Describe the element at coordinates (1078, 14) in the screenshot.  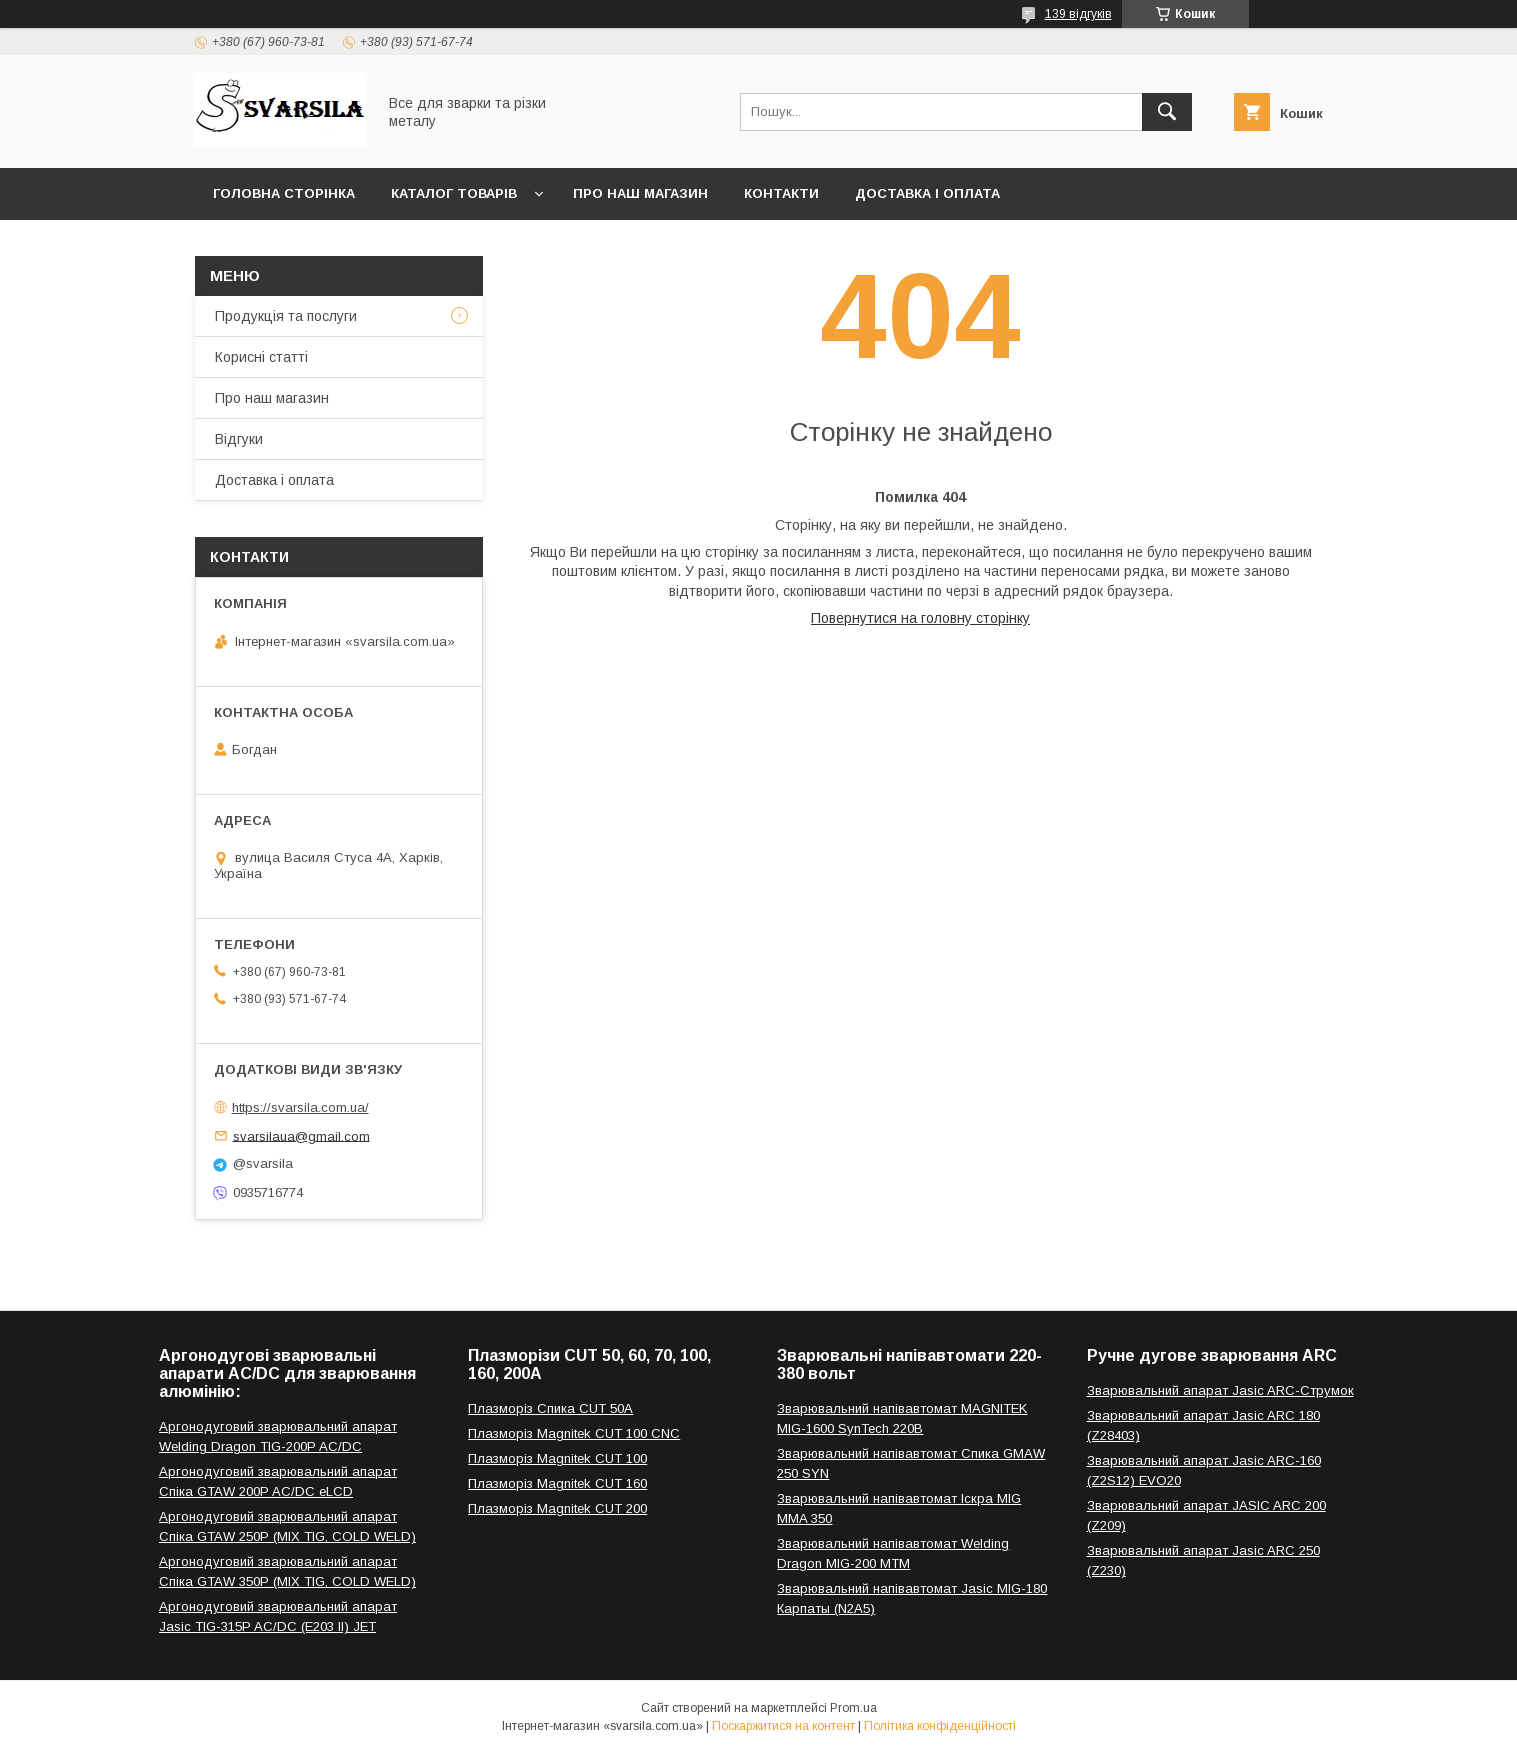
I see `139 відгуків` at that location.